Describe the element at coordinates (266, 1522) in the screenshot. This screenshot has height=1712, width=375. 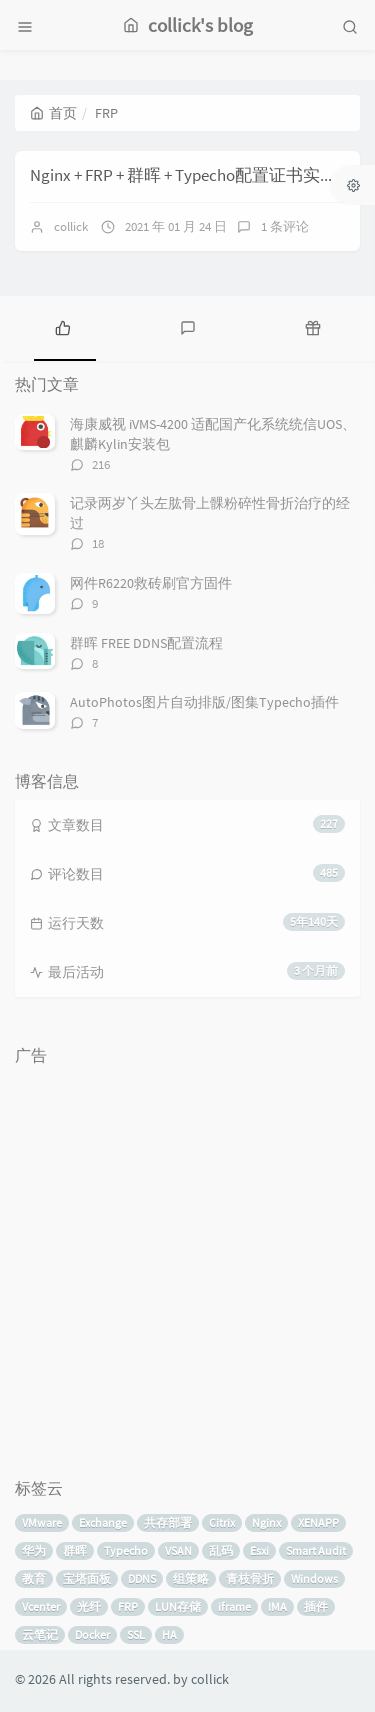
I see `Nginx` at that location.